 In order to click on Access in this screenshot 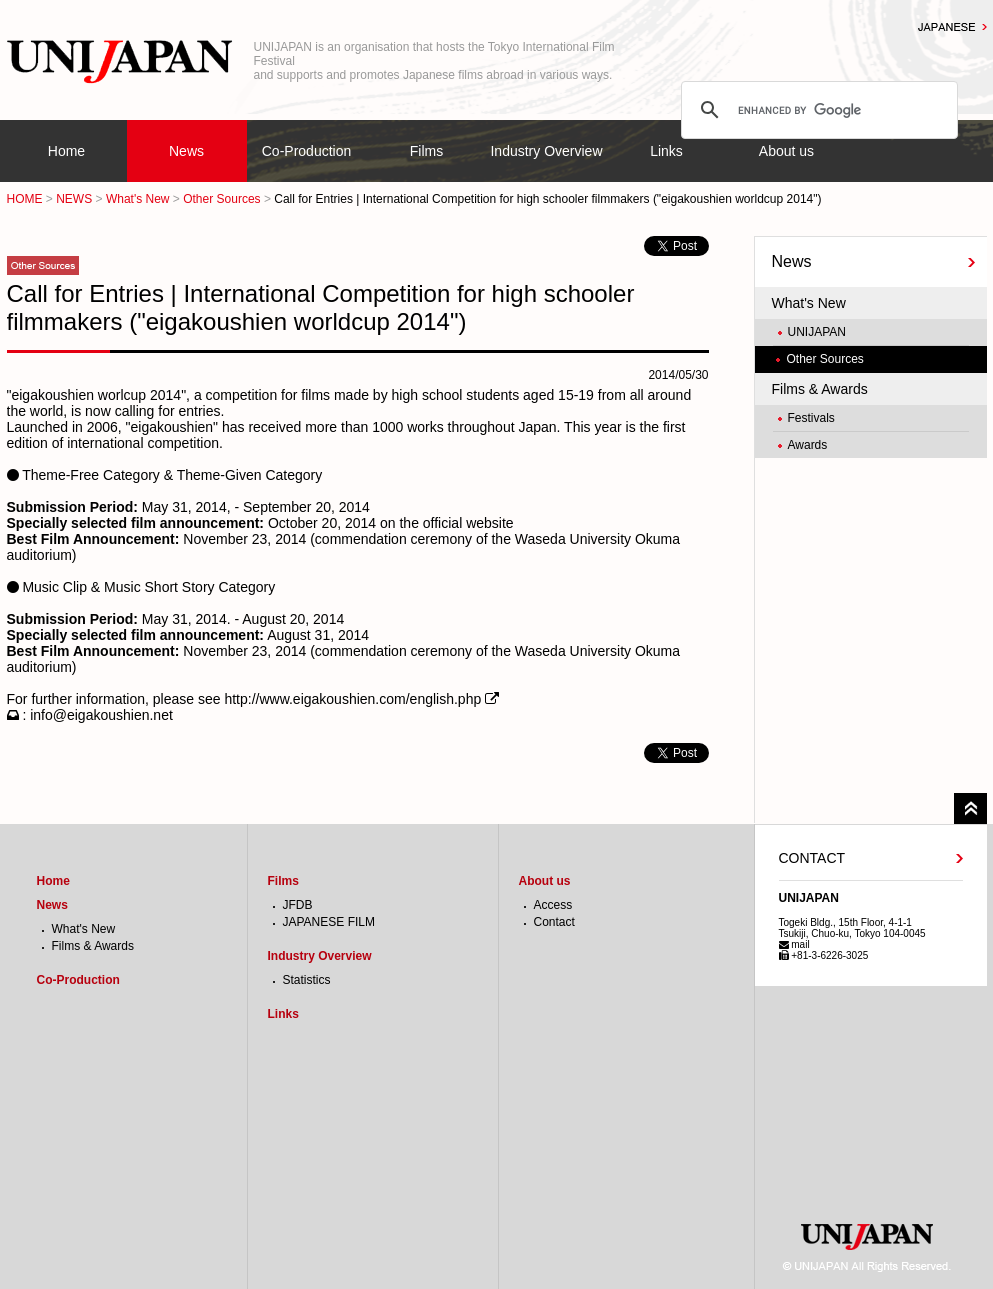, I will do `click(553, 905)`.